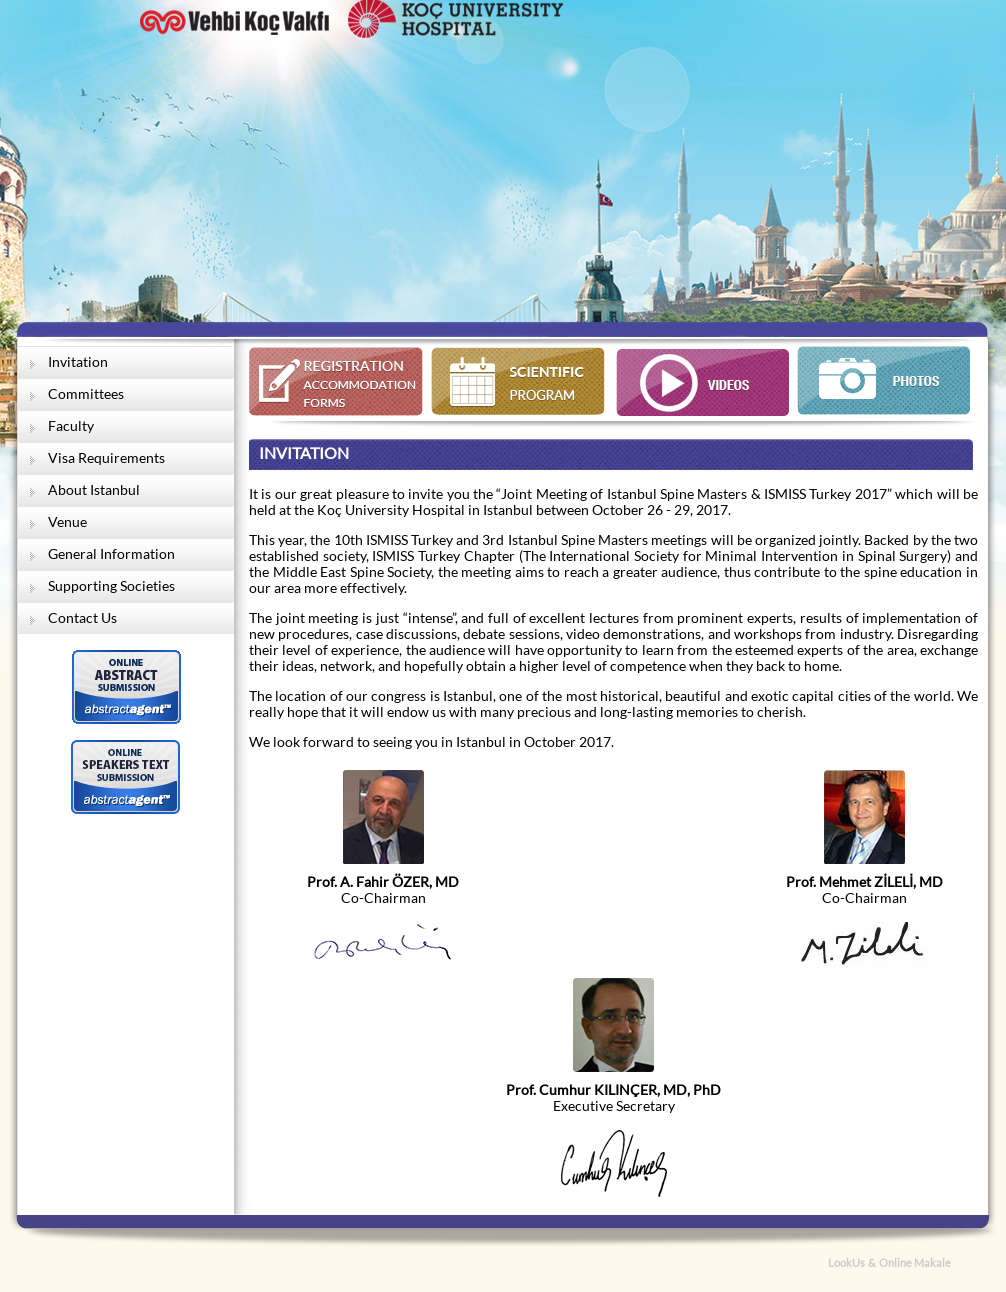  Describe the element at coordinates (82, 618) in the screenshot. I see `Contact Us` at that location.